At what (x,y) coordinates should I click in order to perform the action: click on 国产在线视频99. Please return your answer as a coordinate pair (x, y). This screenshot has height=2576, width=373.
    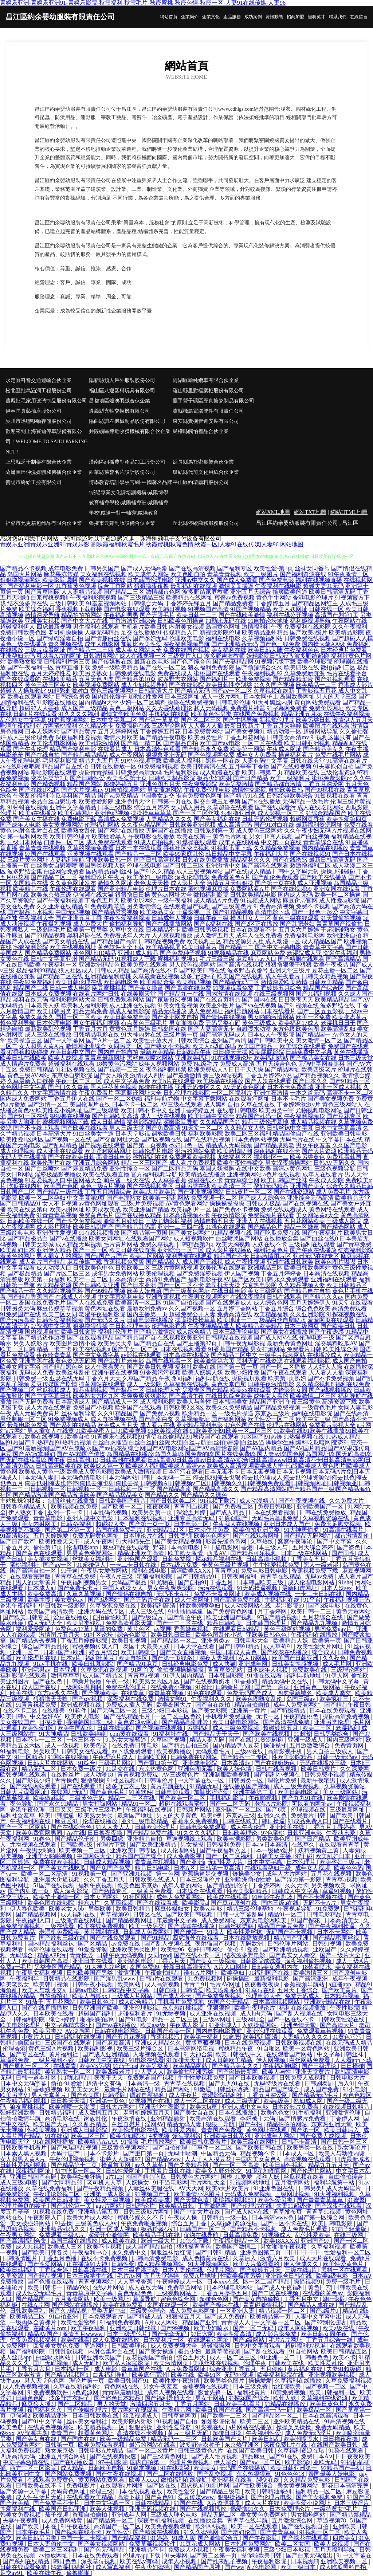
    Looking at the image, I should click on (291, 889).